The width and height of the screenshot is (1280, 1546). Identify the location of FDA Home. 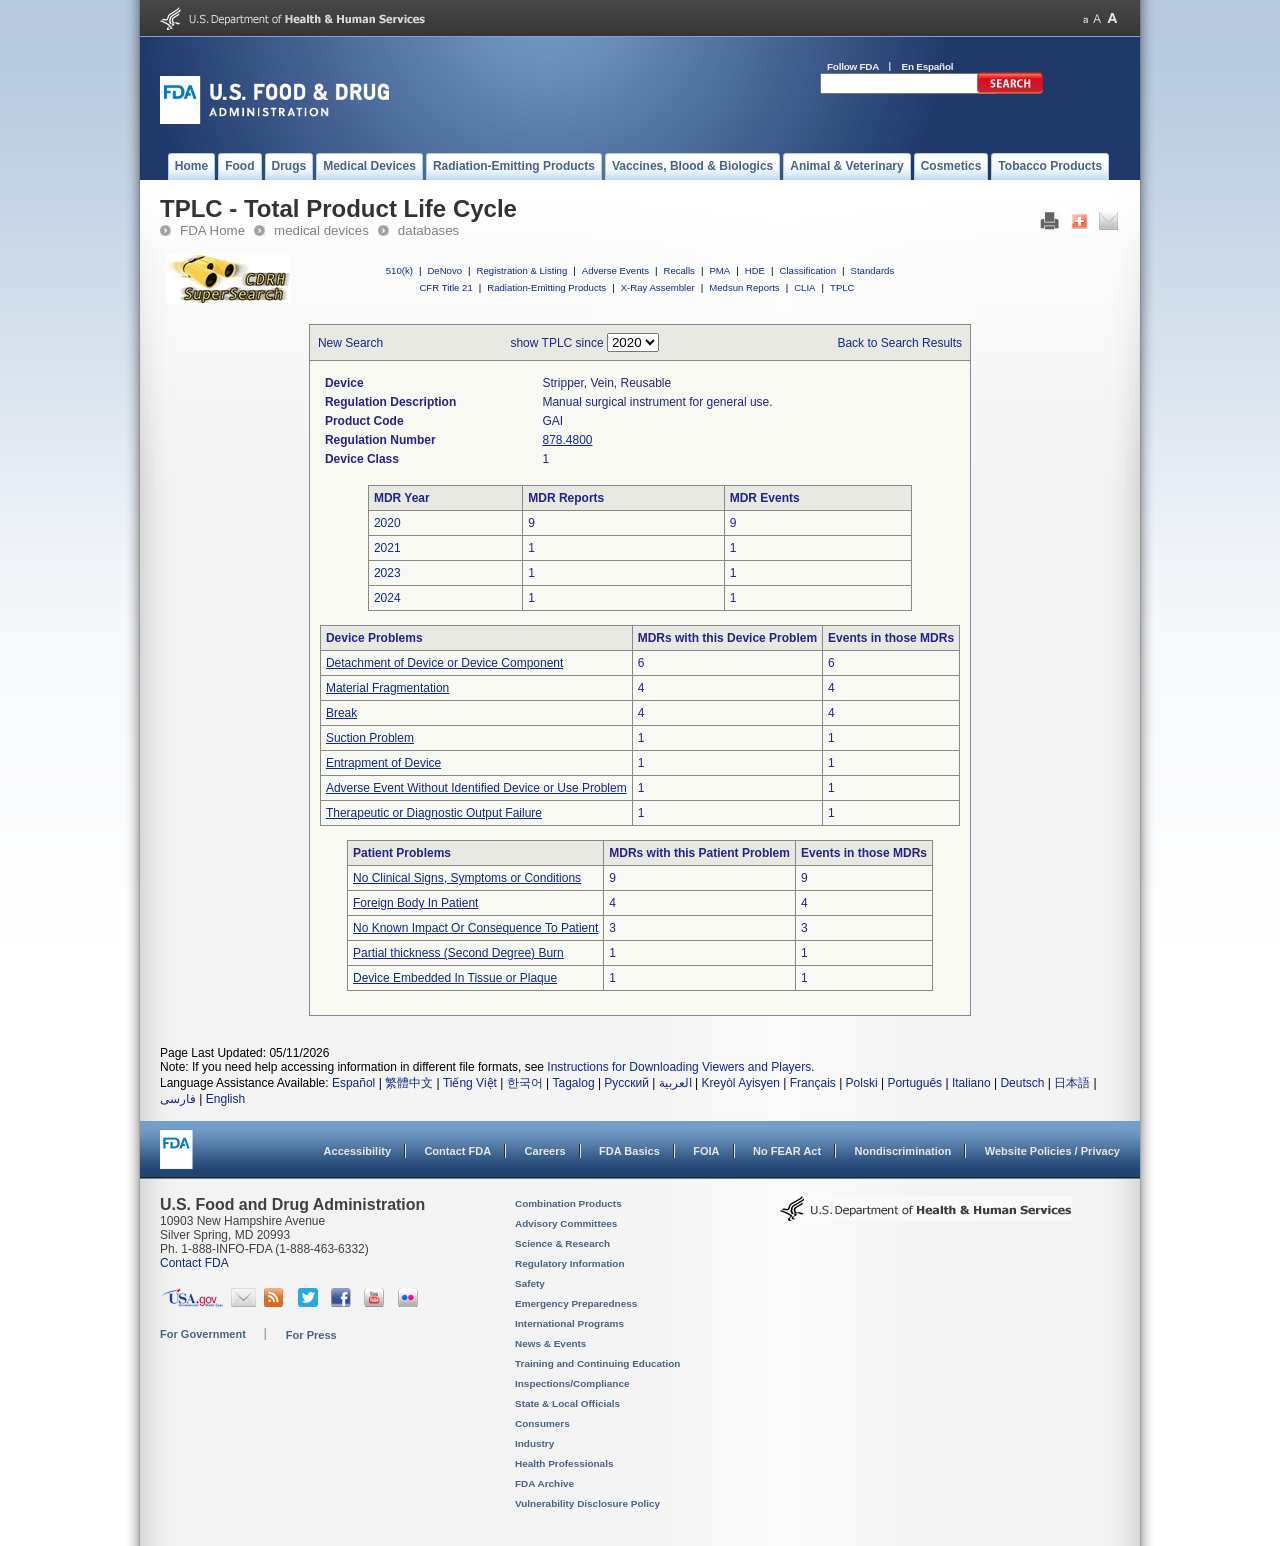
(212, 230).